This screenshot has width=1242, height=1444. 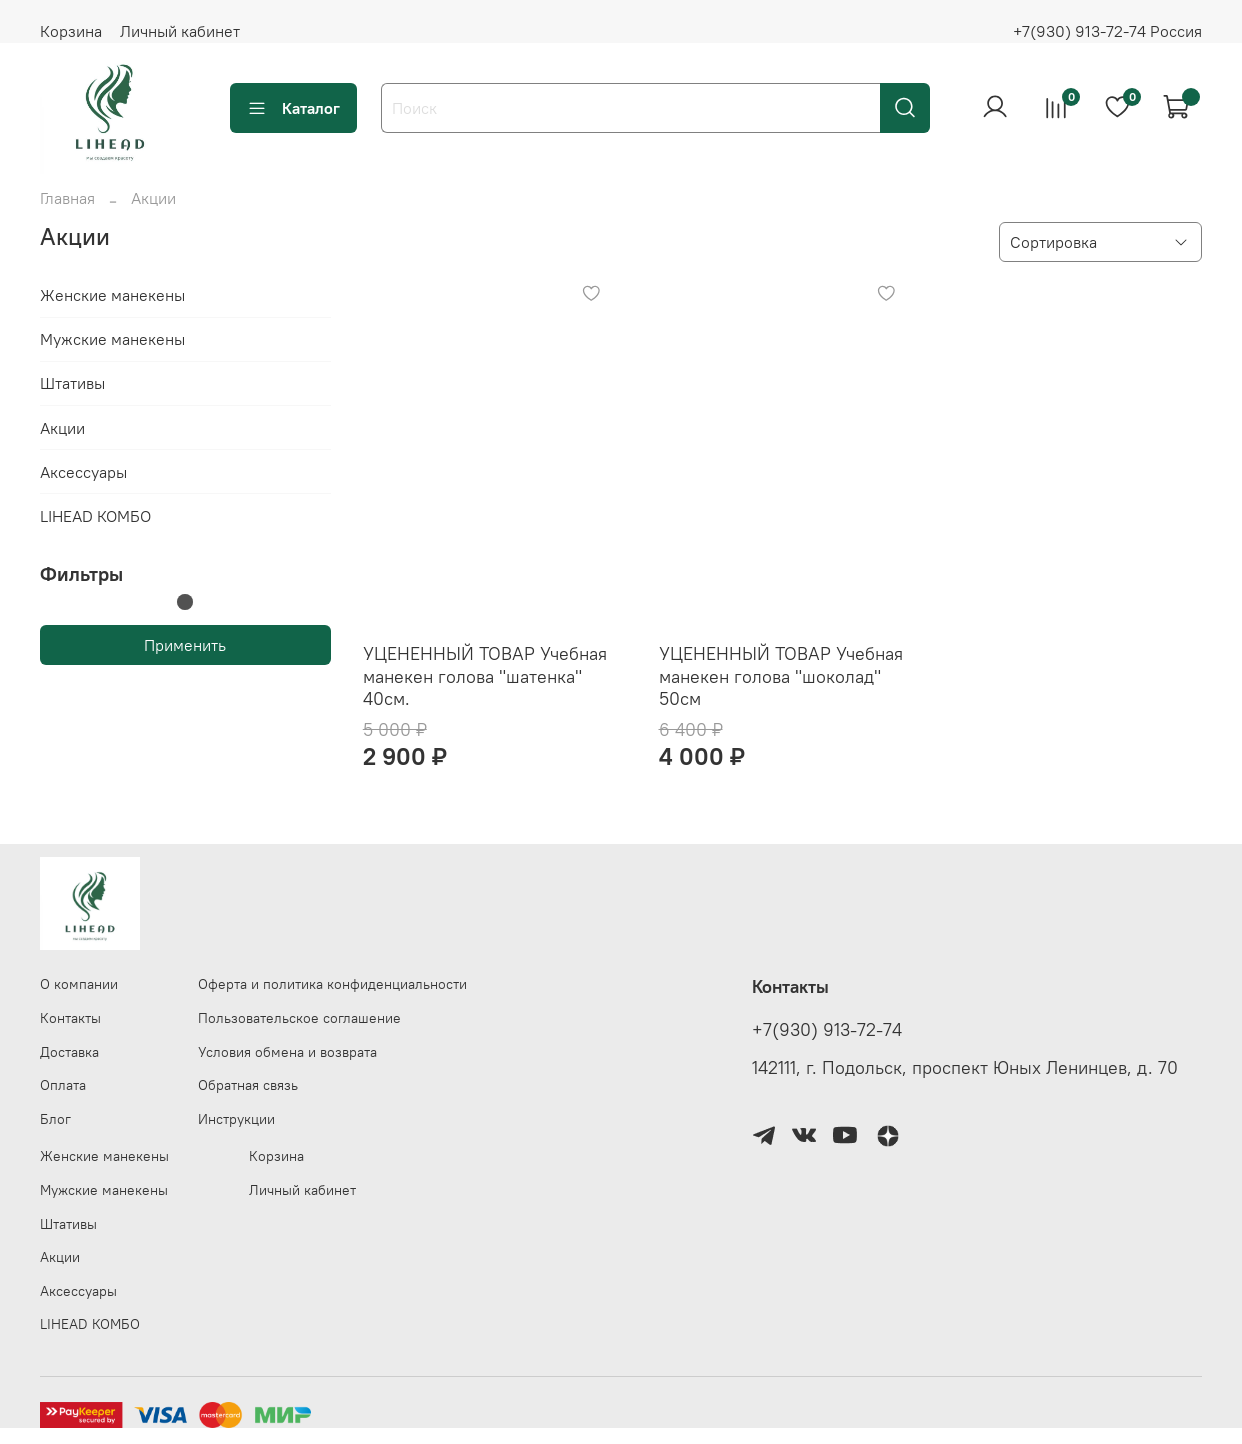 What do you see at coordinates (248, 1085) in the screenshot?
I see `Обратная связь` at bounding box center [248, 1085].